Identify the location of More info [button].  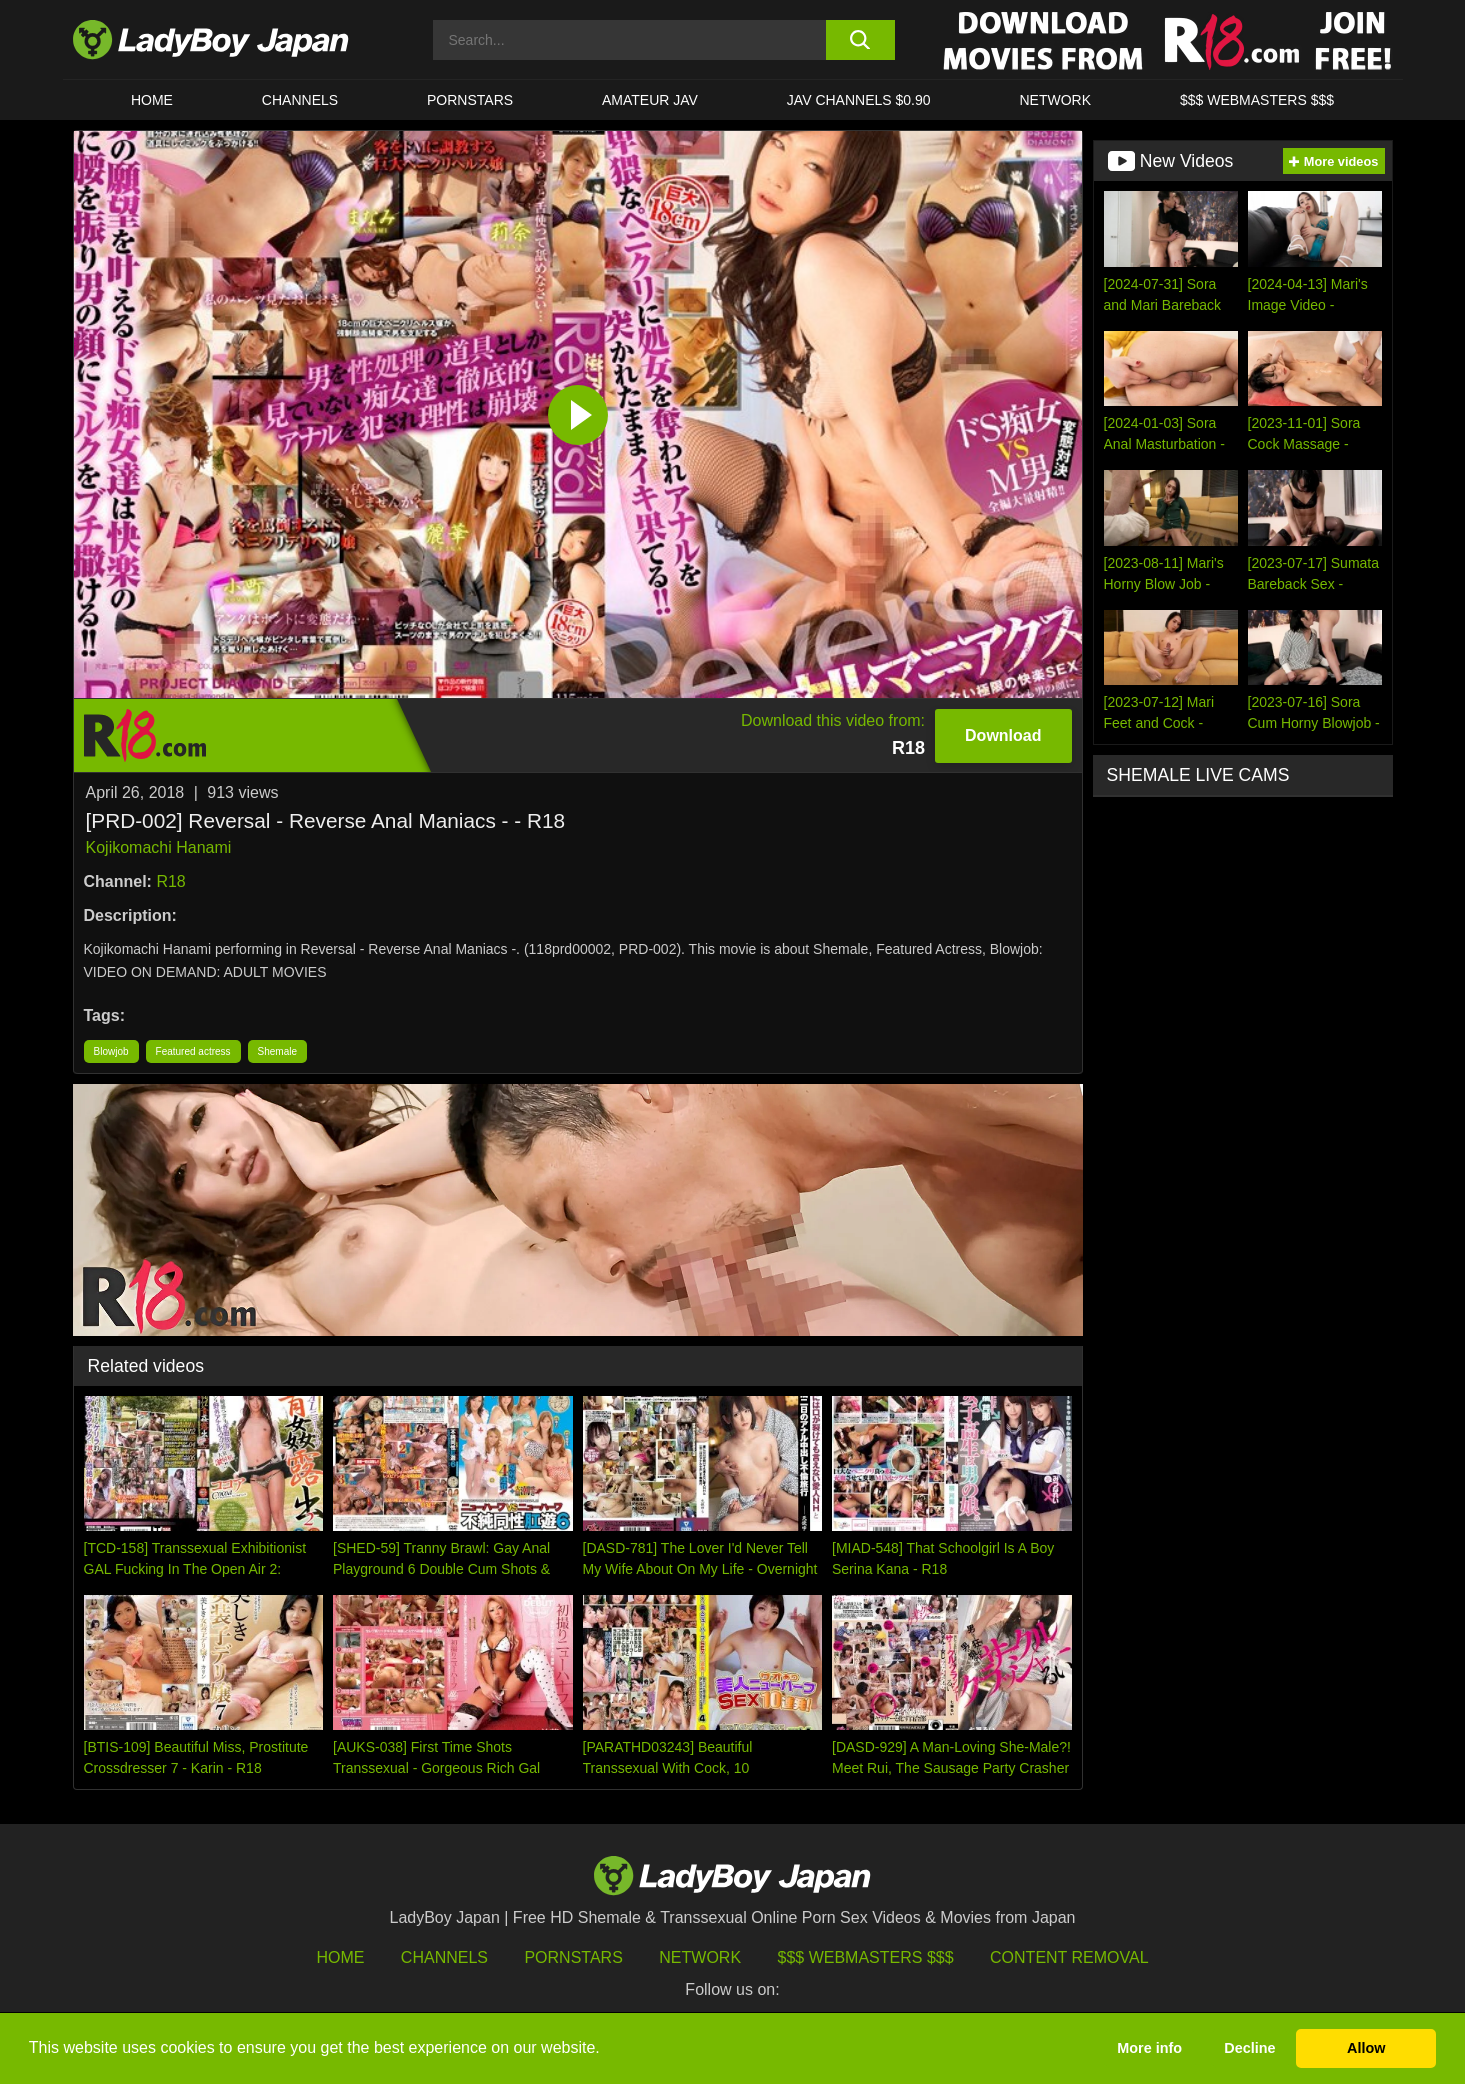
(1149, 2048).